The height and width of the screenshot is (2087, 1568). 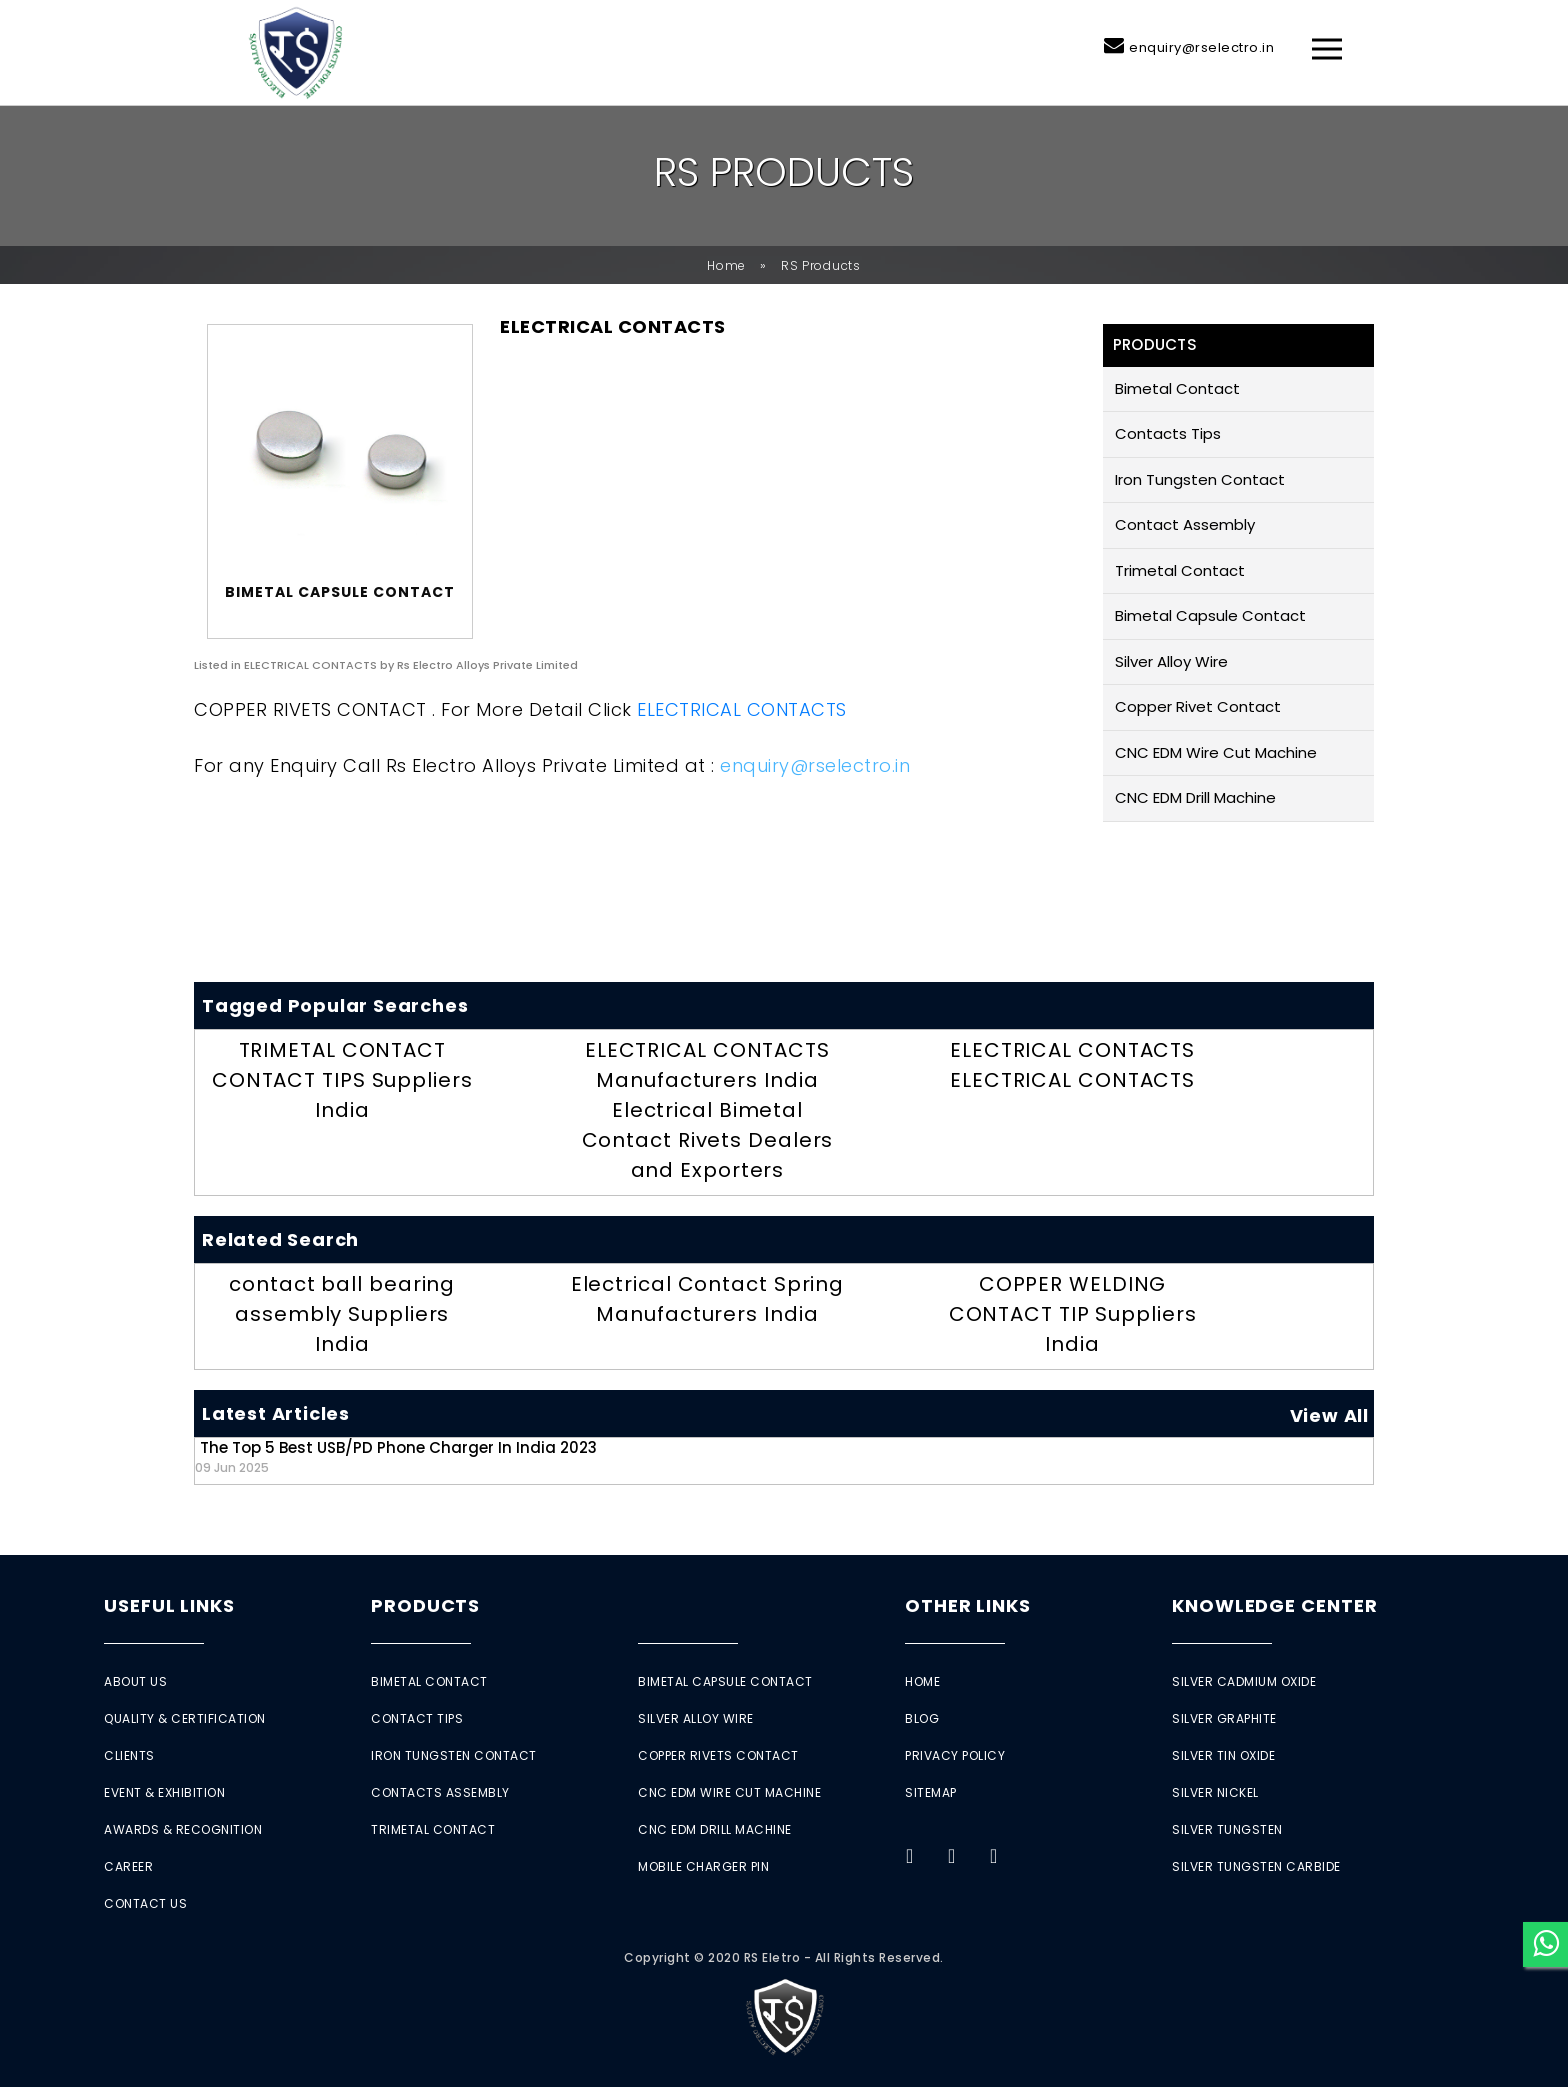 What do you see at coordinates (1177, 388) in the screenshot?
I see `Bimetal Contact` at bounding box center [1177, 388].